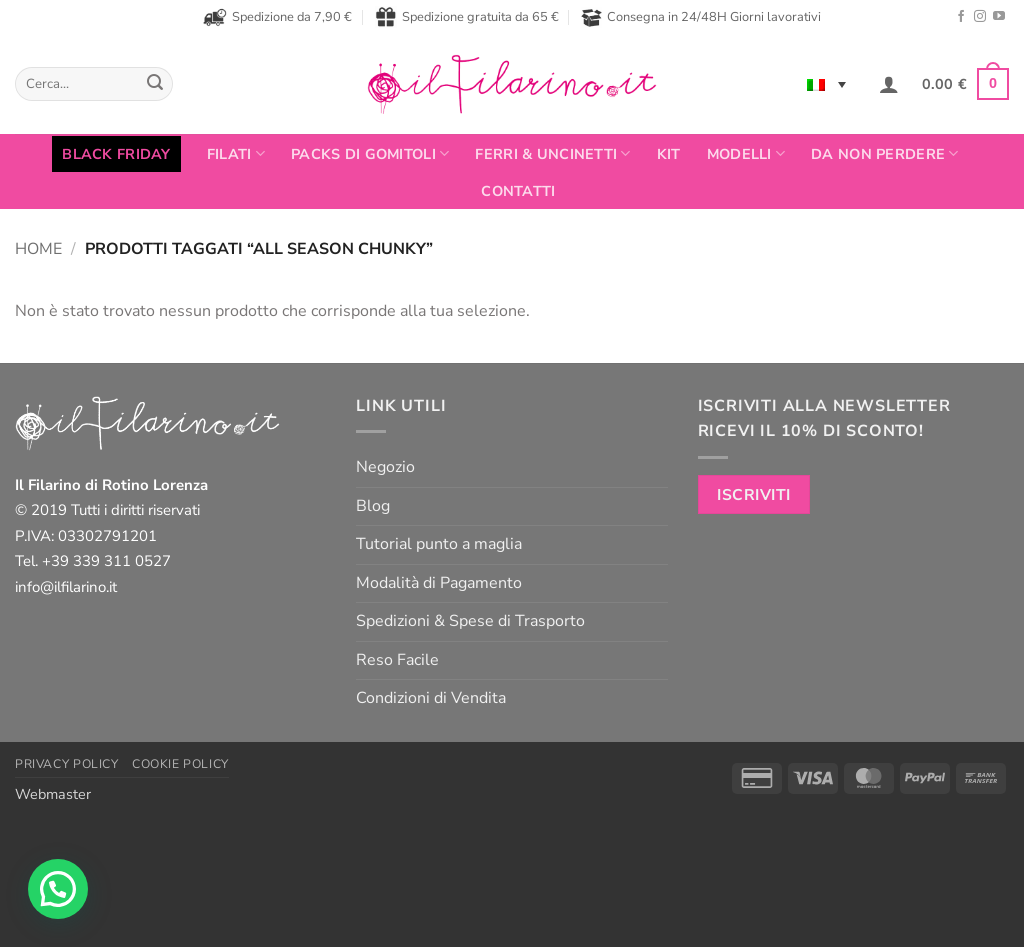  What do you see at coordinates (701, 17) in the screenshot?
I see `Consegna in 24/48H Giorni lavorativi` at bounding box center [701, 17].